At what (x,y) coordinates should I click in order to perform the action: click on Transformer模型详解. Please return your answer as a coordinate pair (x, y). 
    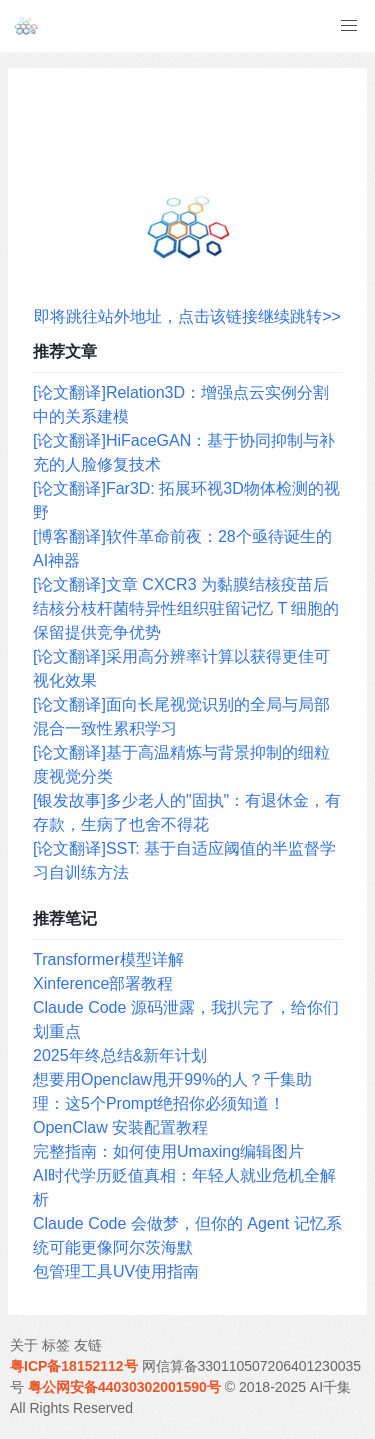
    Looking at the image, I should click on (108, 959).